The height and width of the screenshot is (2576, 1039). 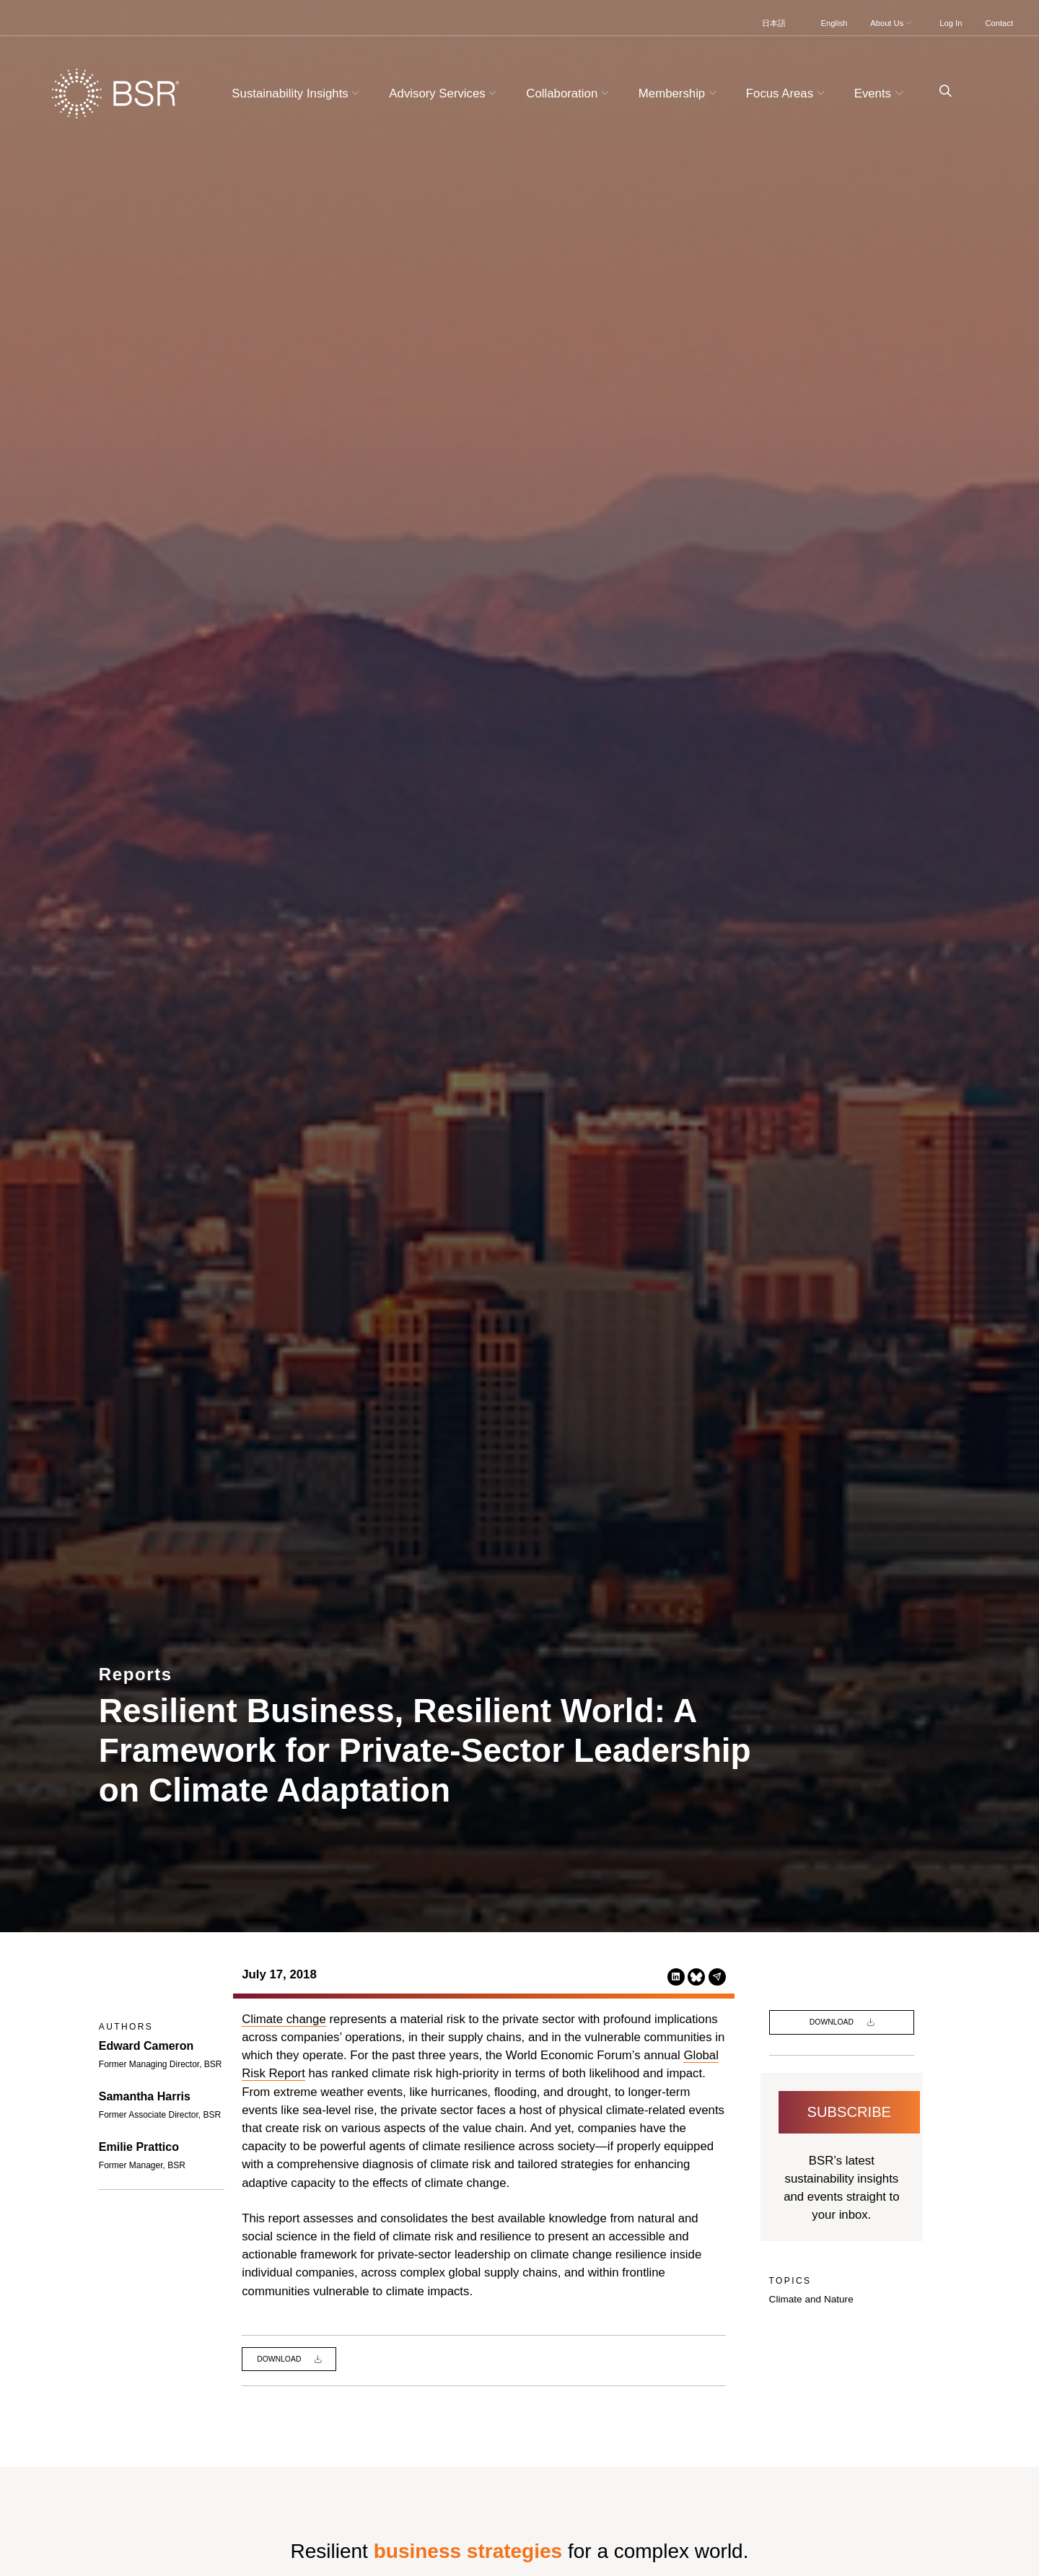 I want to click on Focus Areas [button], so click(x=787, y=93).